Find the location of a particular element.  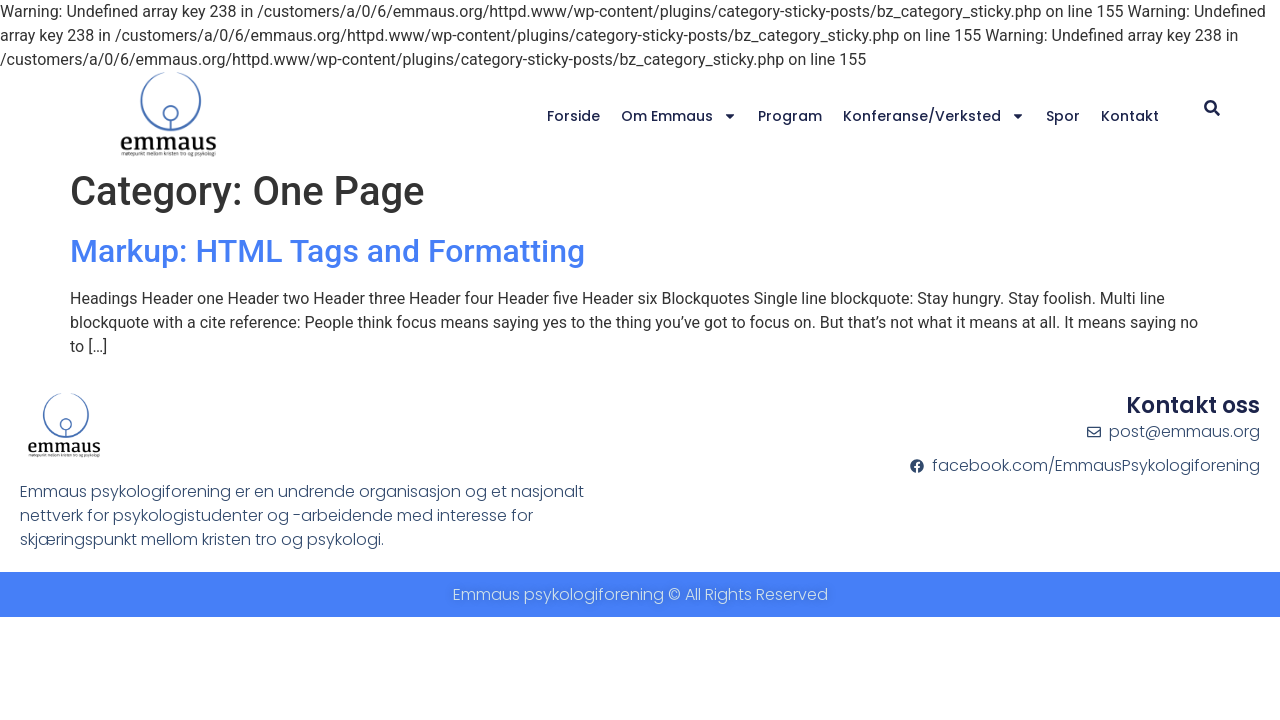

Forside is located at coordinates (573, 116).